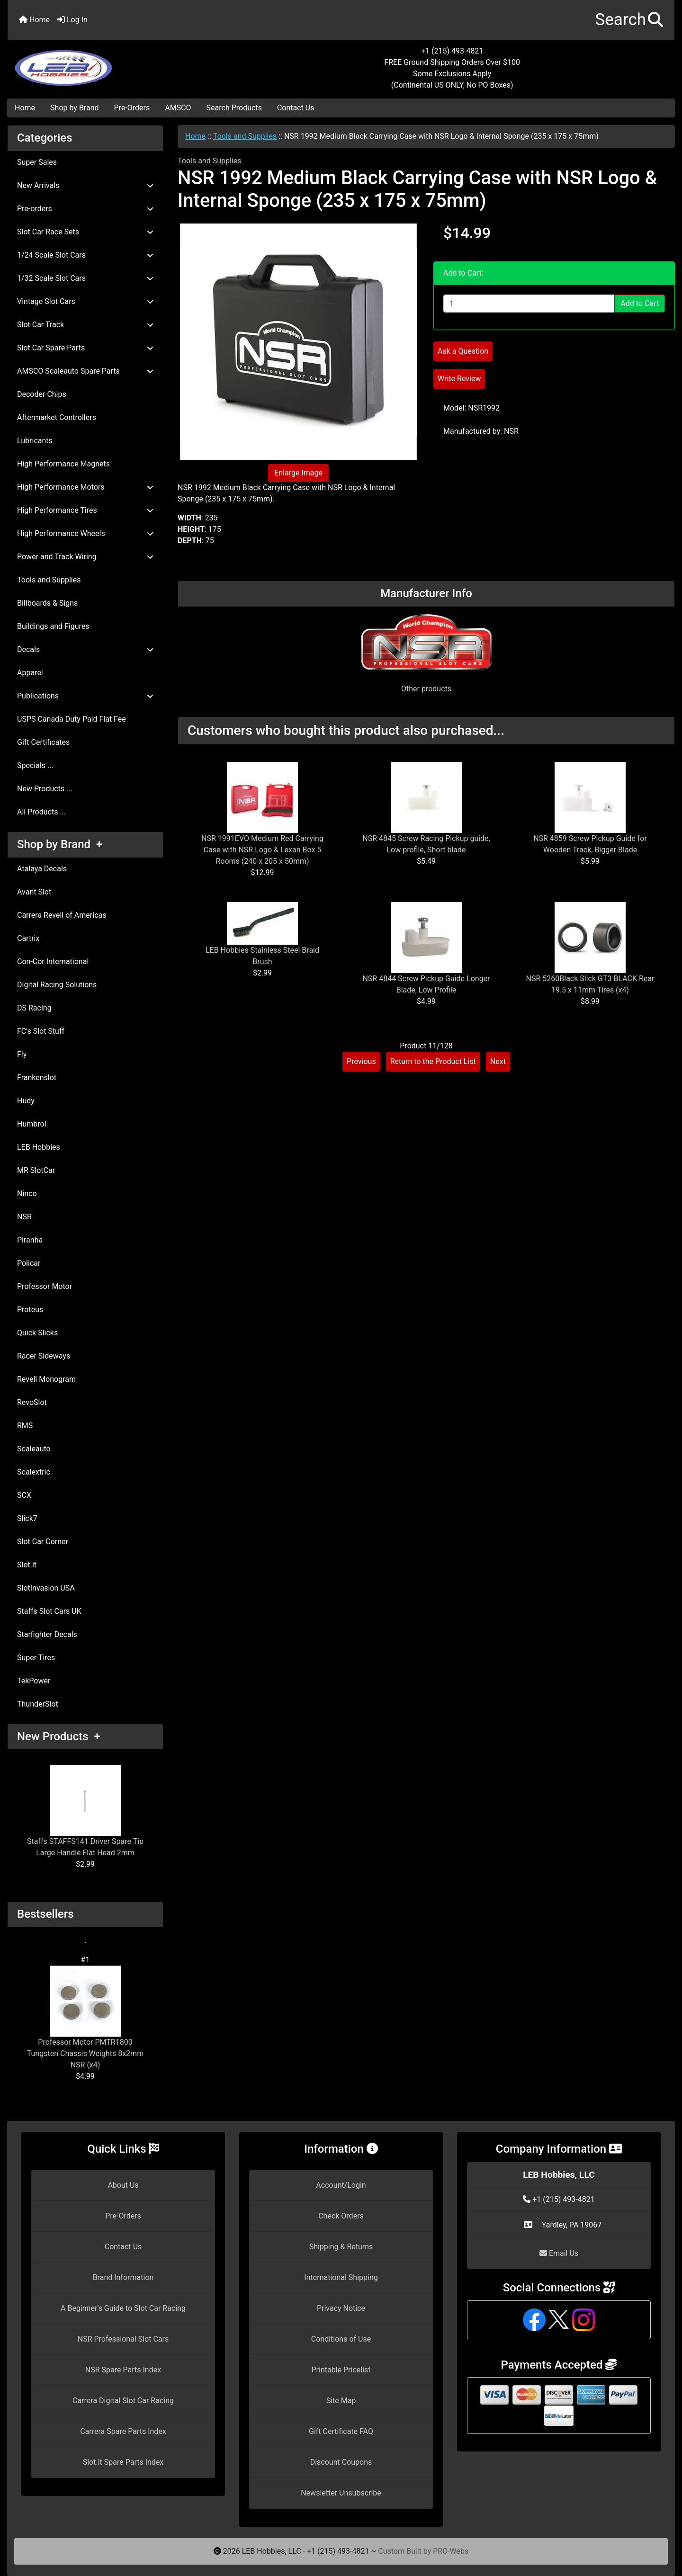  I want to click on Humbrol, so click(31, 1123).